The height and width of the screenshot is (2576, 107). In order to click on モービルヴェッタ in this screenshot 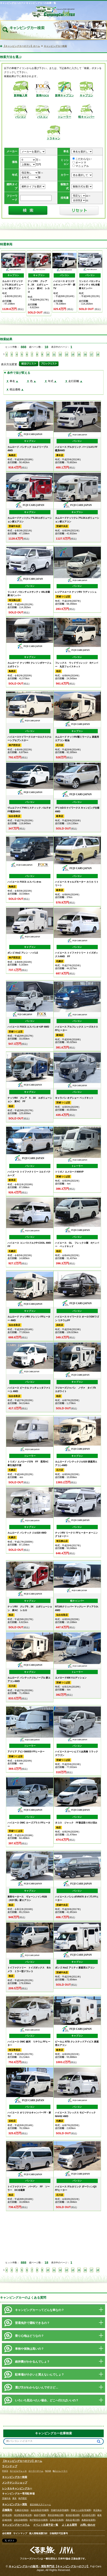, I will do `click(18, 2471)`.